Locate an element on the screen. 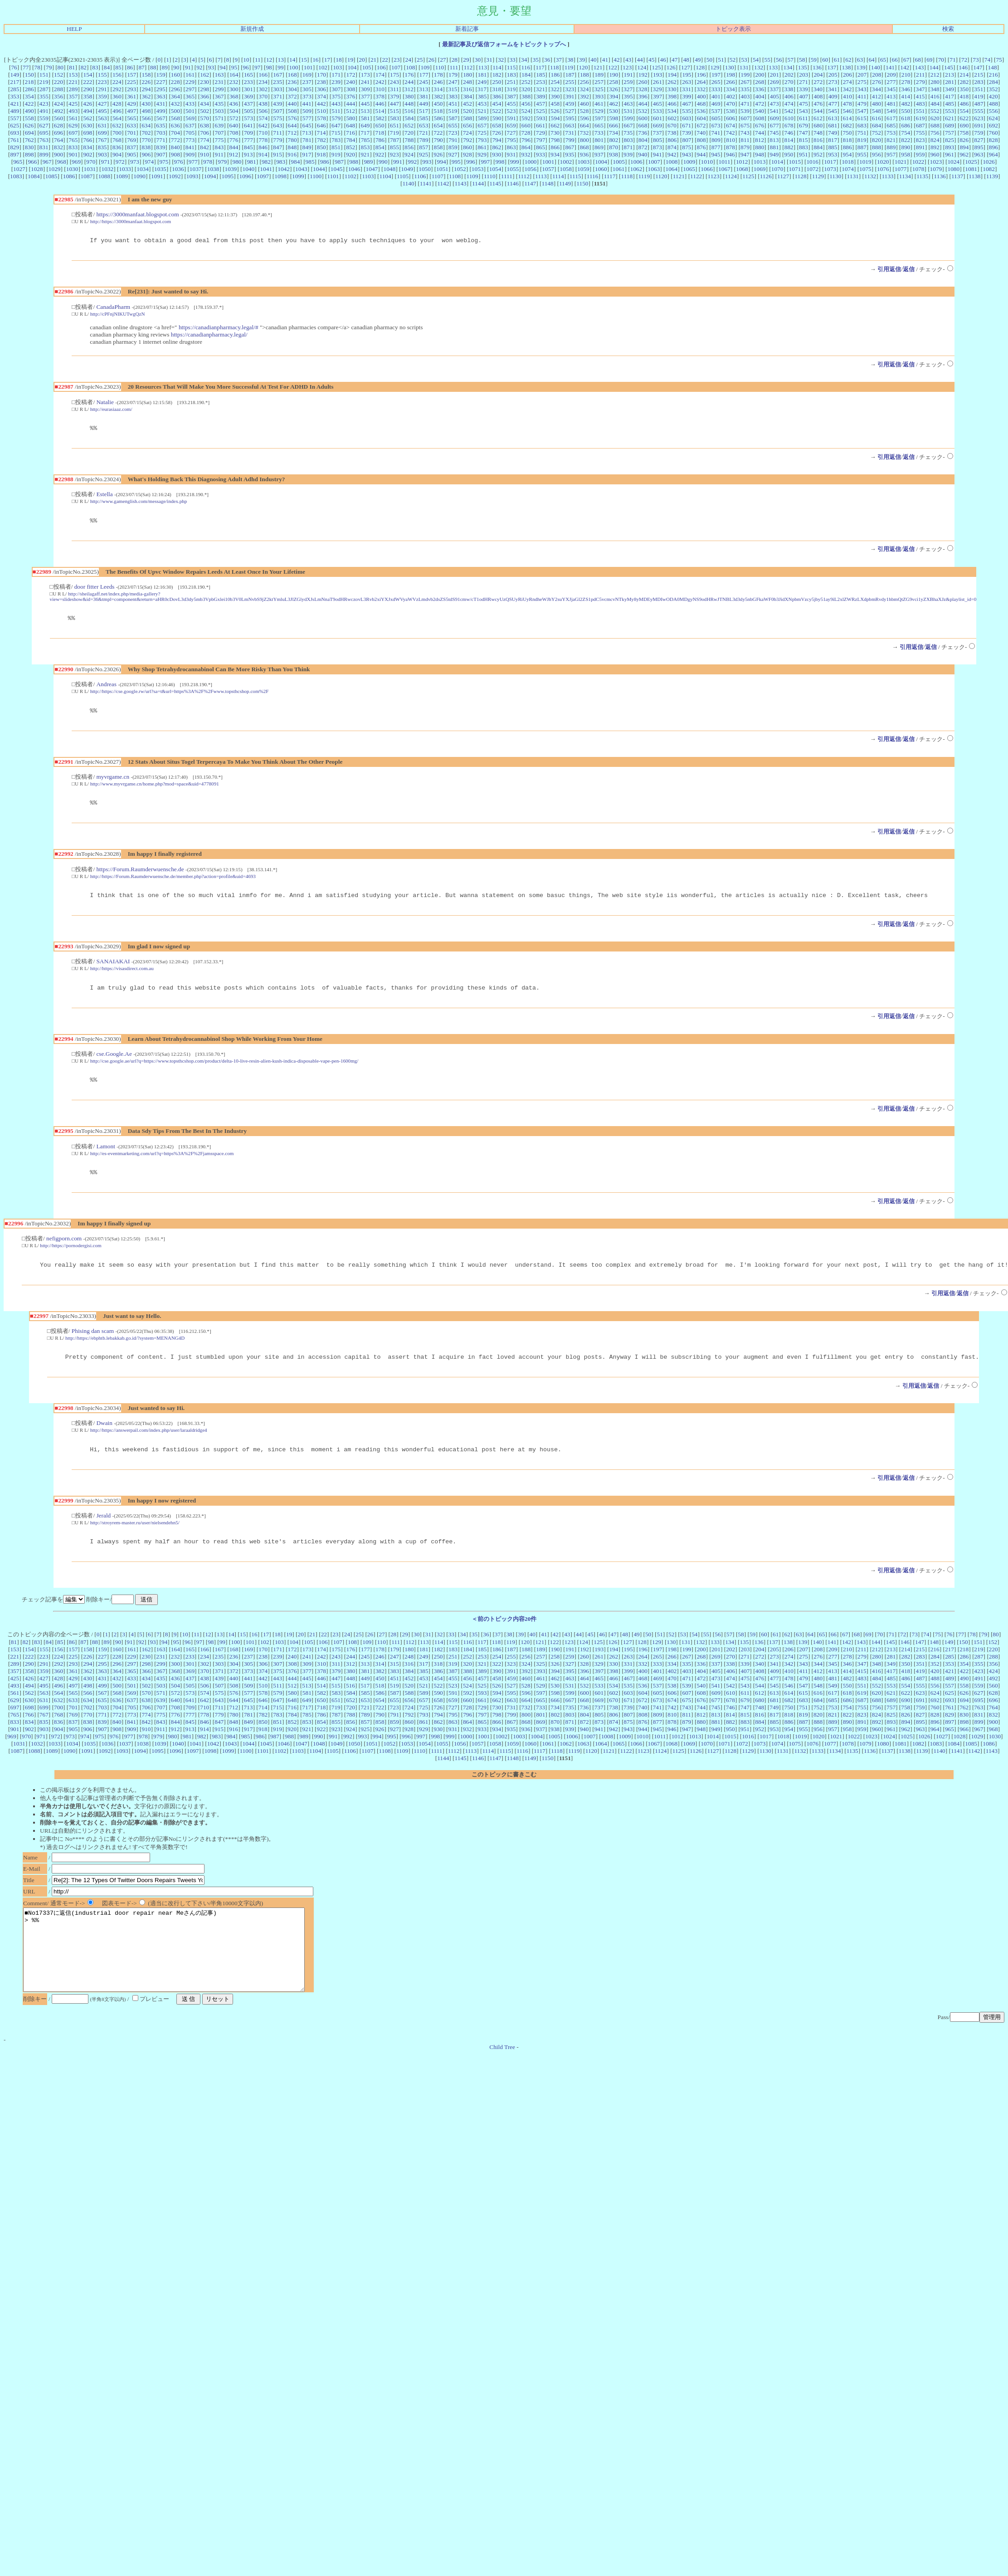  1018 is located at coordinates (848, 161).